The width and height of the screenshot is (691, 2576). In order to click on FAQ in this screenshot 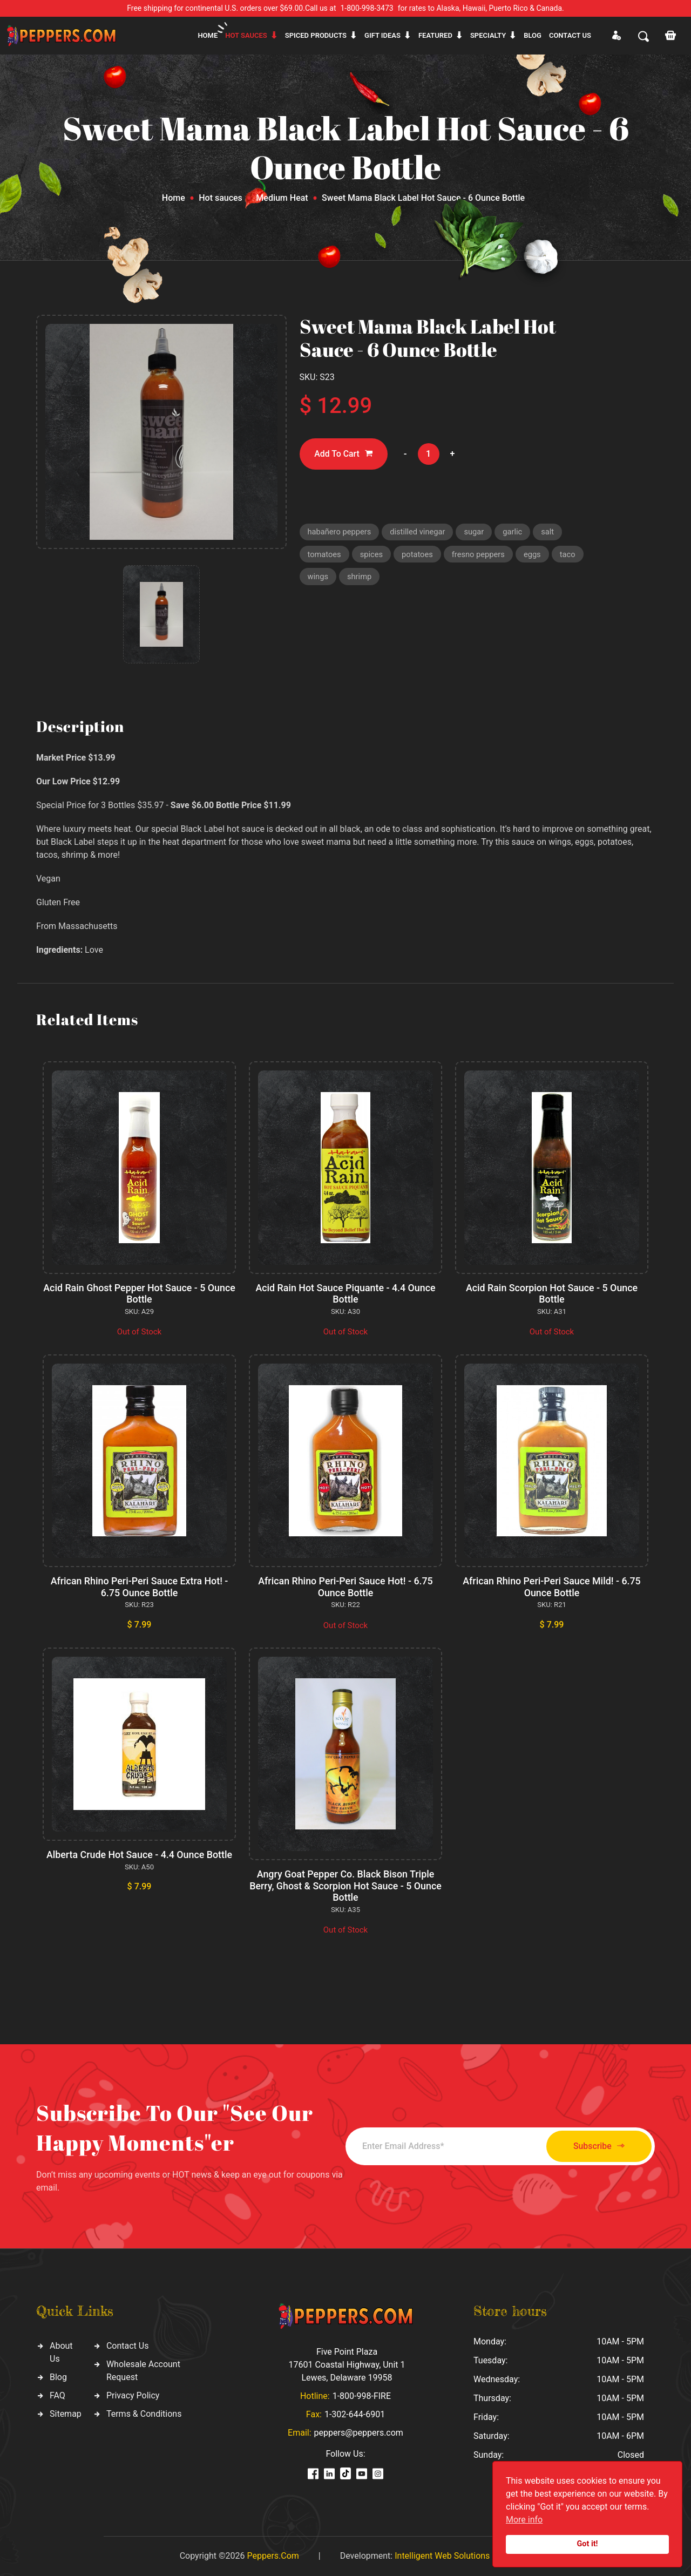, I will do `click(57, 2395)`.